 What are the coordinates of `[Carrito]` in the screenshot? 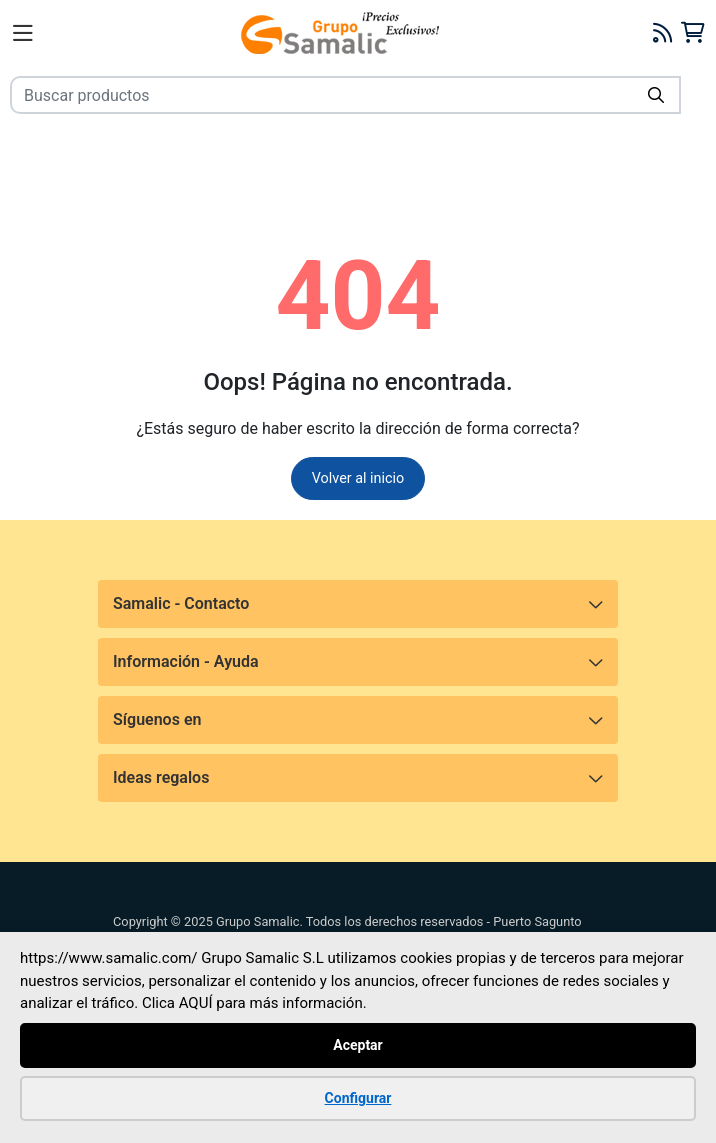 It's located at (692, 32).